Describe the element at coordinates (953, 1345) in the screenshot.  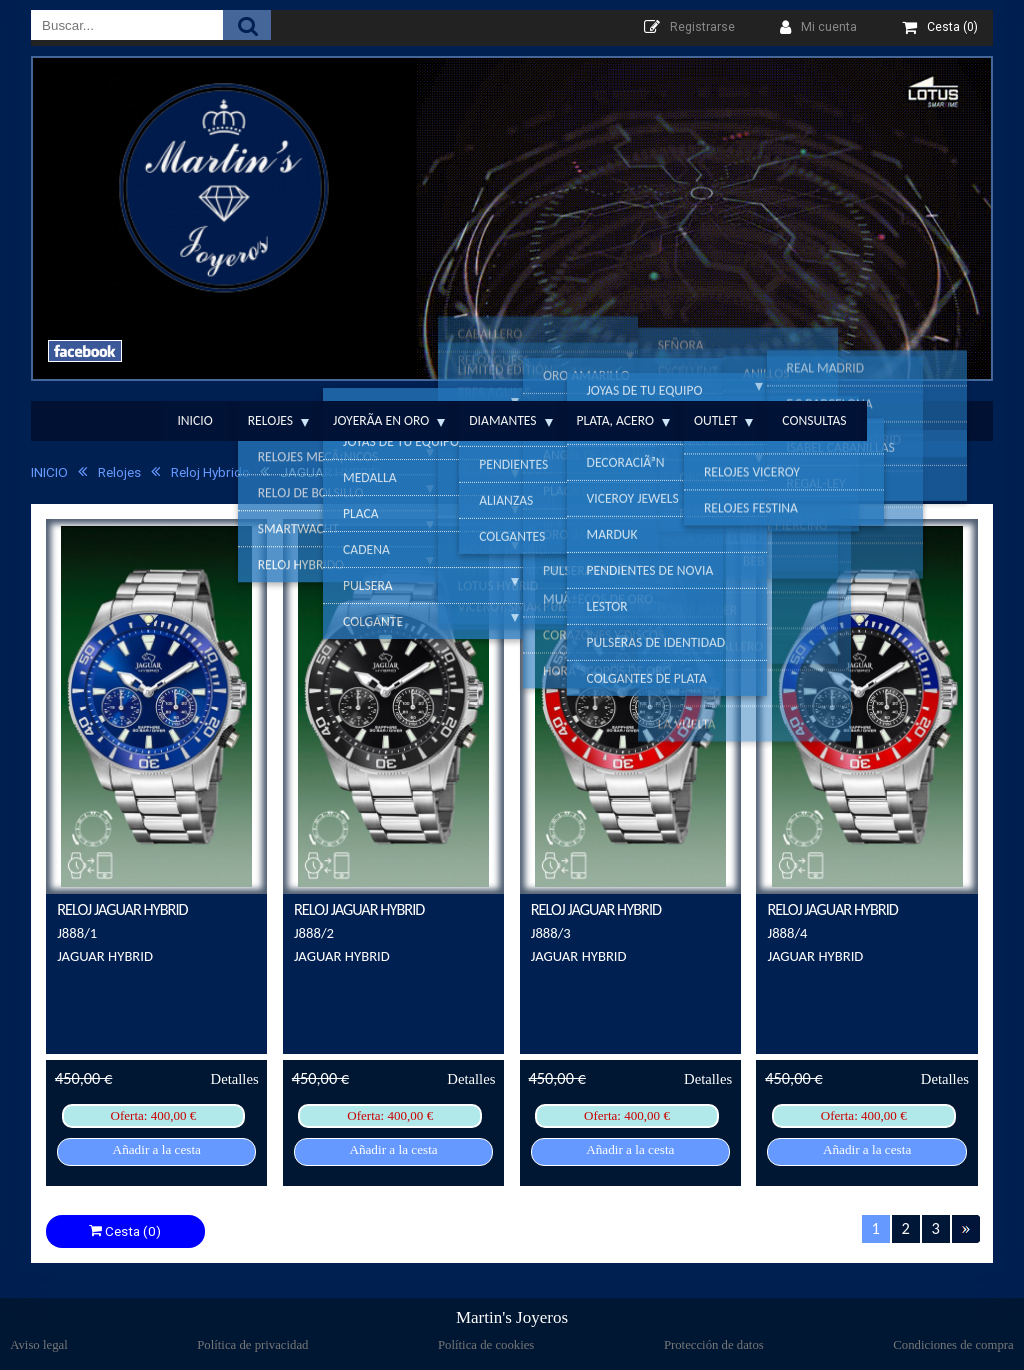
I see `Condiciones de compra` at that location.